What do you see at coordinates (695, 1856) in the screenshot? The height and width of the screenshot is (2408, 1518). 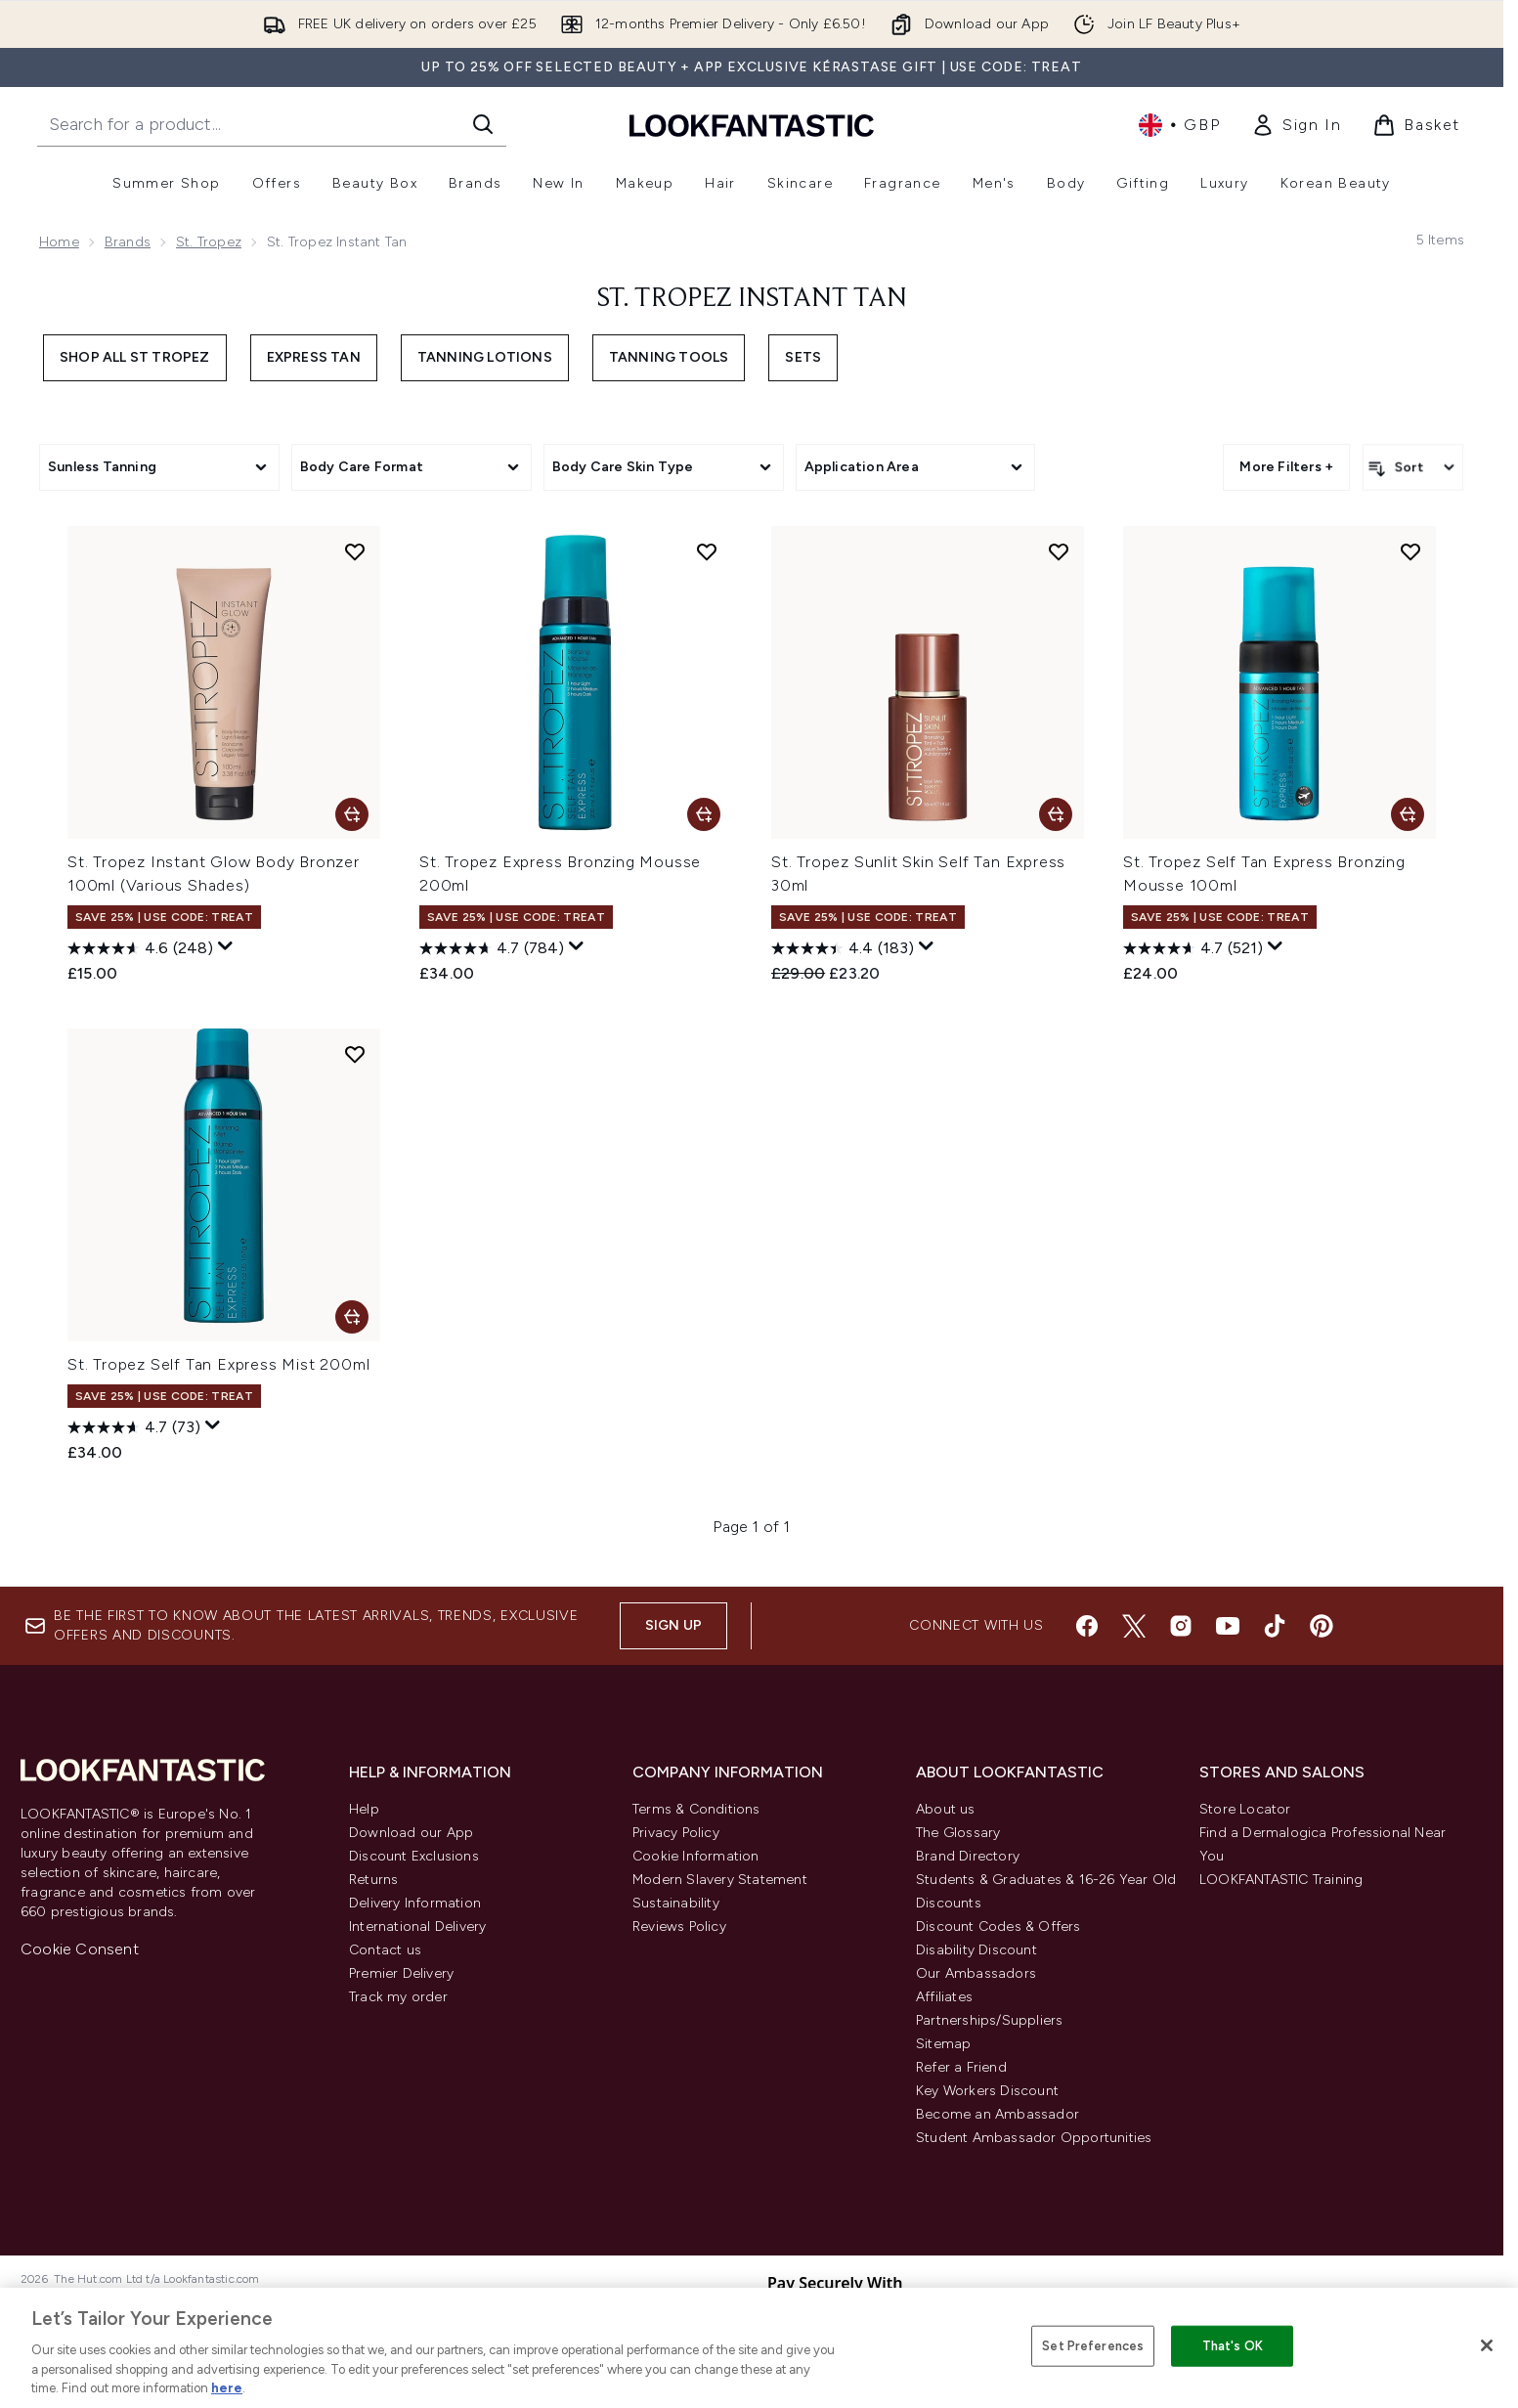 I see `Cookie Information` at bounding box center [695, 1856].